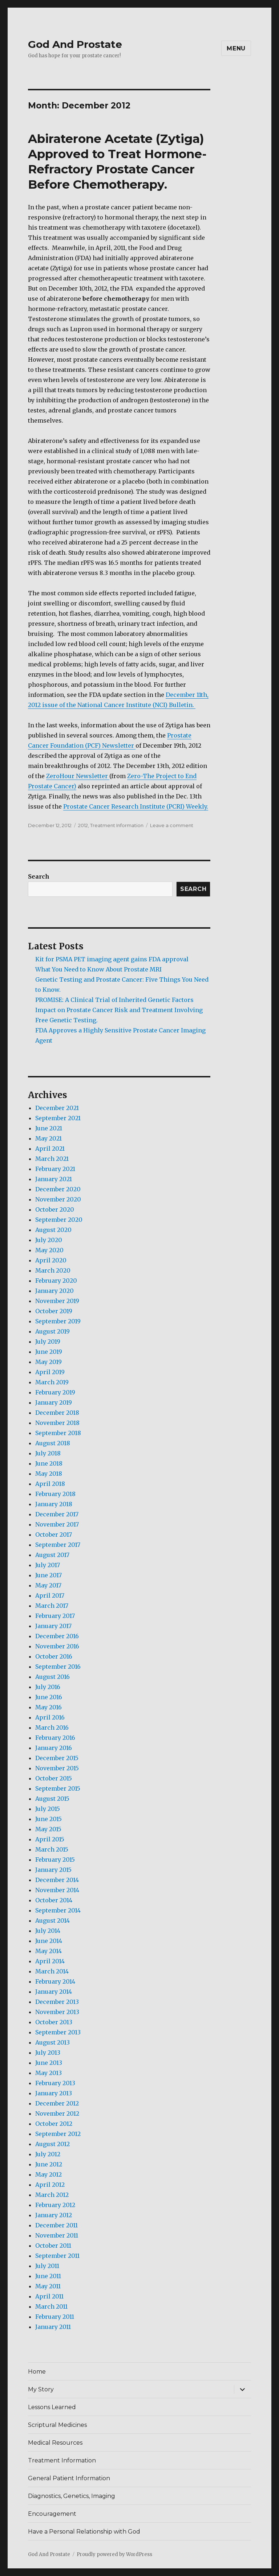  I want to click on August 2019, so click(52, 1331).